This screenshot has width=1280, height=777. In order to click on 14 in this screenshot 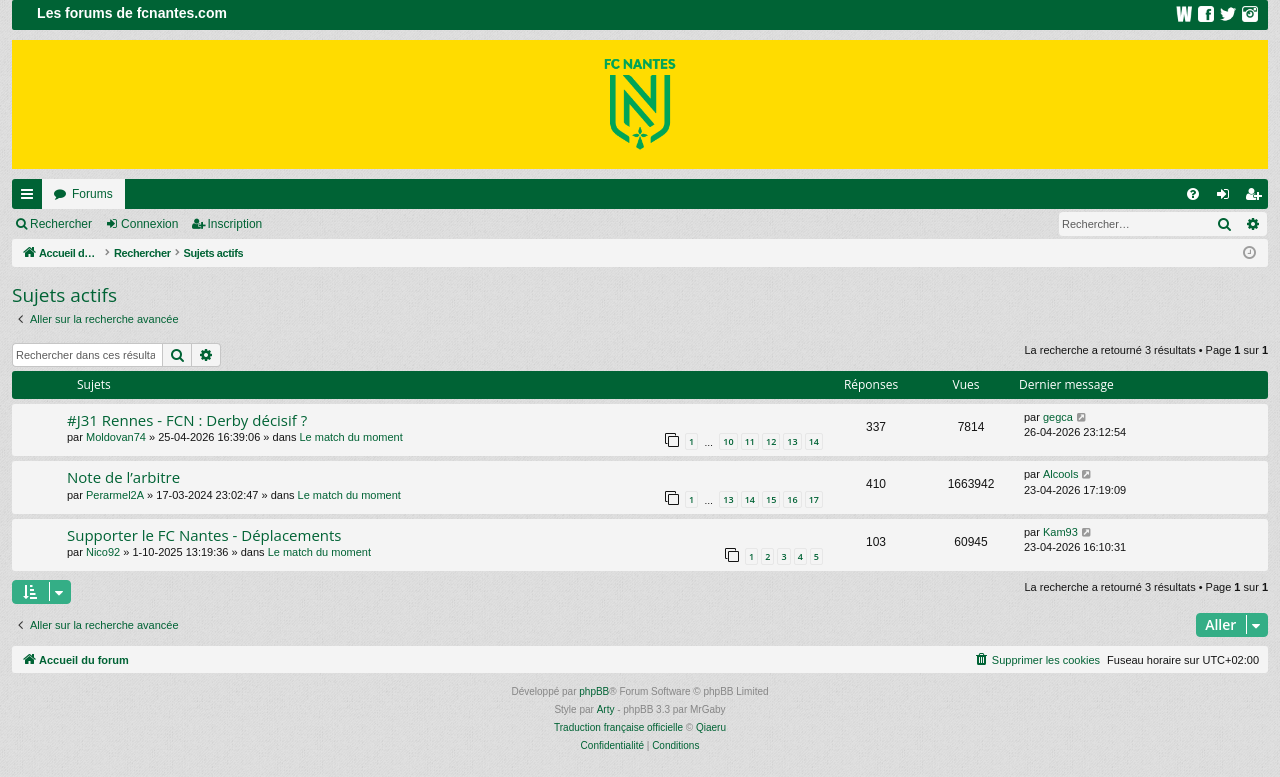, I will do `click(814, 441)`.